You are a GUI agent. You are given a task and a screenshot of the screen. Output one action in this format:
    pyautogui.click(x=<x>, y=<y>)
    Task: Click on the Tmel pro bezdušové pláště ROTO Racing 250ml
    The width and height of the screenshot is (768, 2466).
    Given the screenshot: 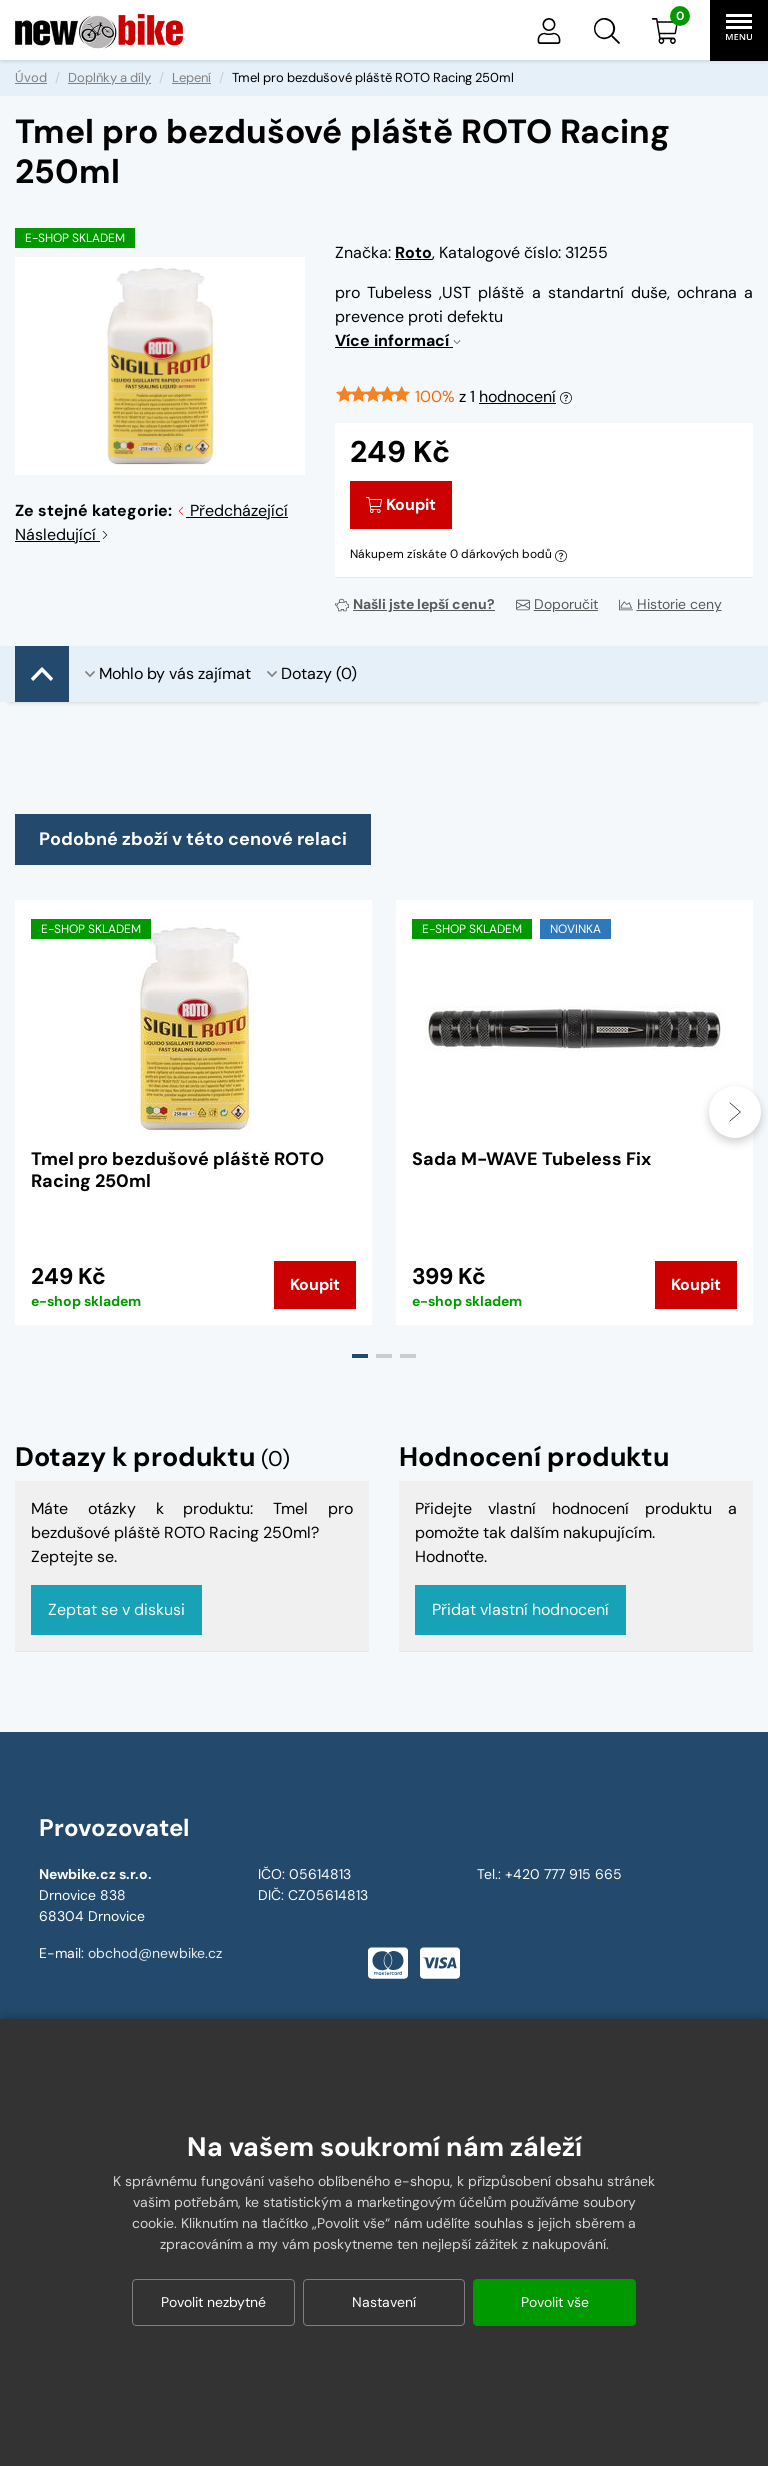 What is the action you would take?
    pyautogui.click(x=177, y=1170)
    